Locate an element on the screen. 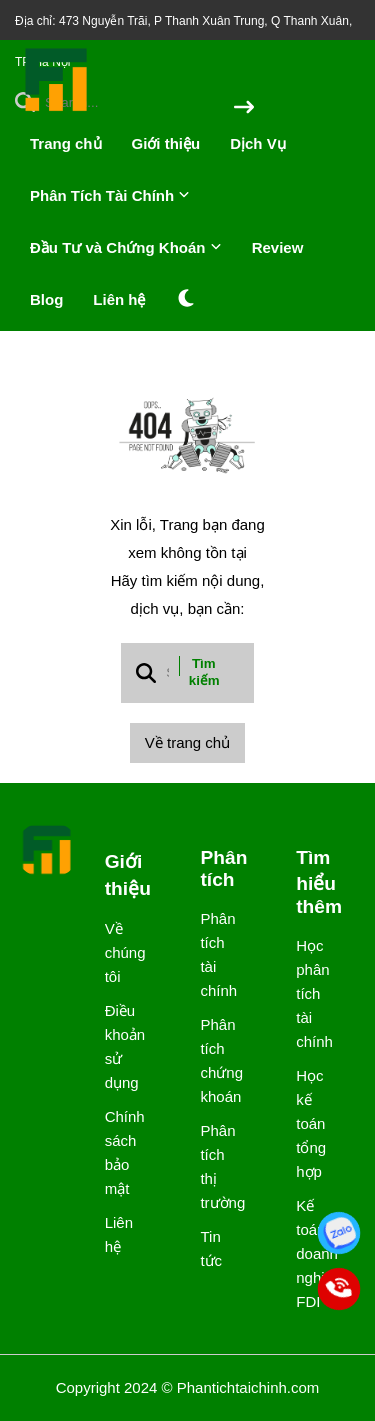 This screenshot has width=375, height=1421. [logo] is located at coordinates (57, 109).